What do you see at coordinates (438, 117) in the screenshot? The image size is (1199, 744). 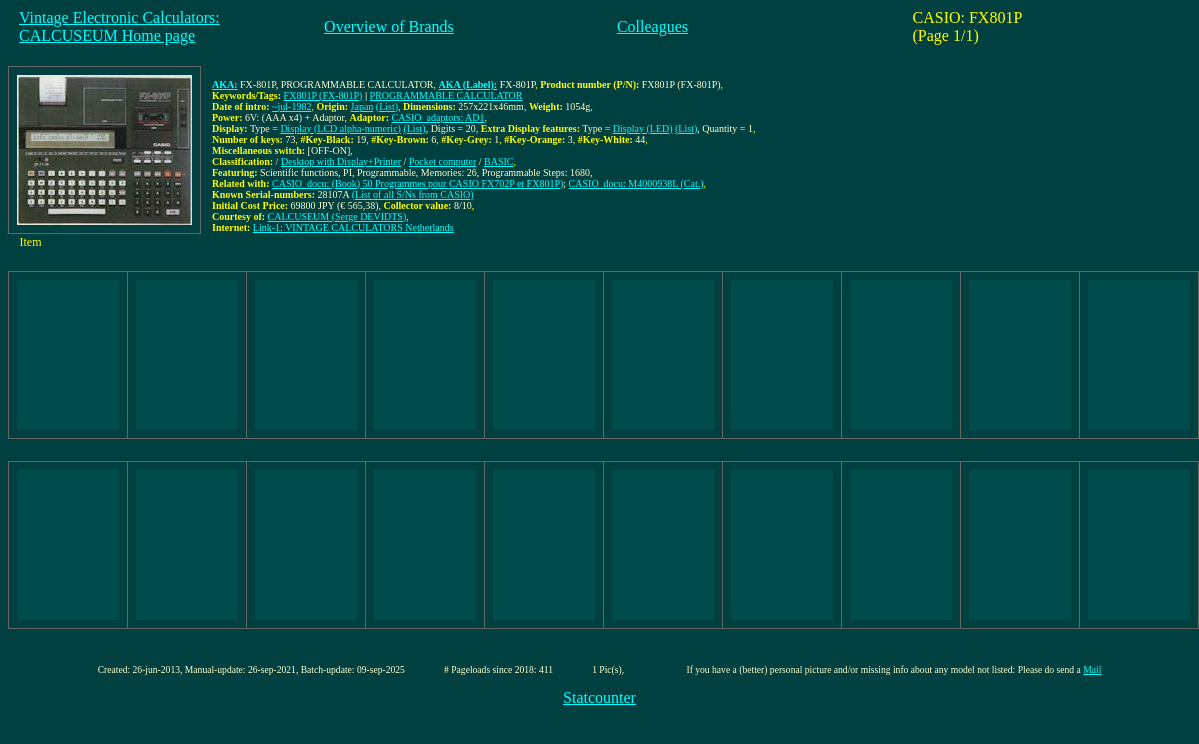 I see `CASIO_adaptors: AD1` at bounding box center [438, 117].